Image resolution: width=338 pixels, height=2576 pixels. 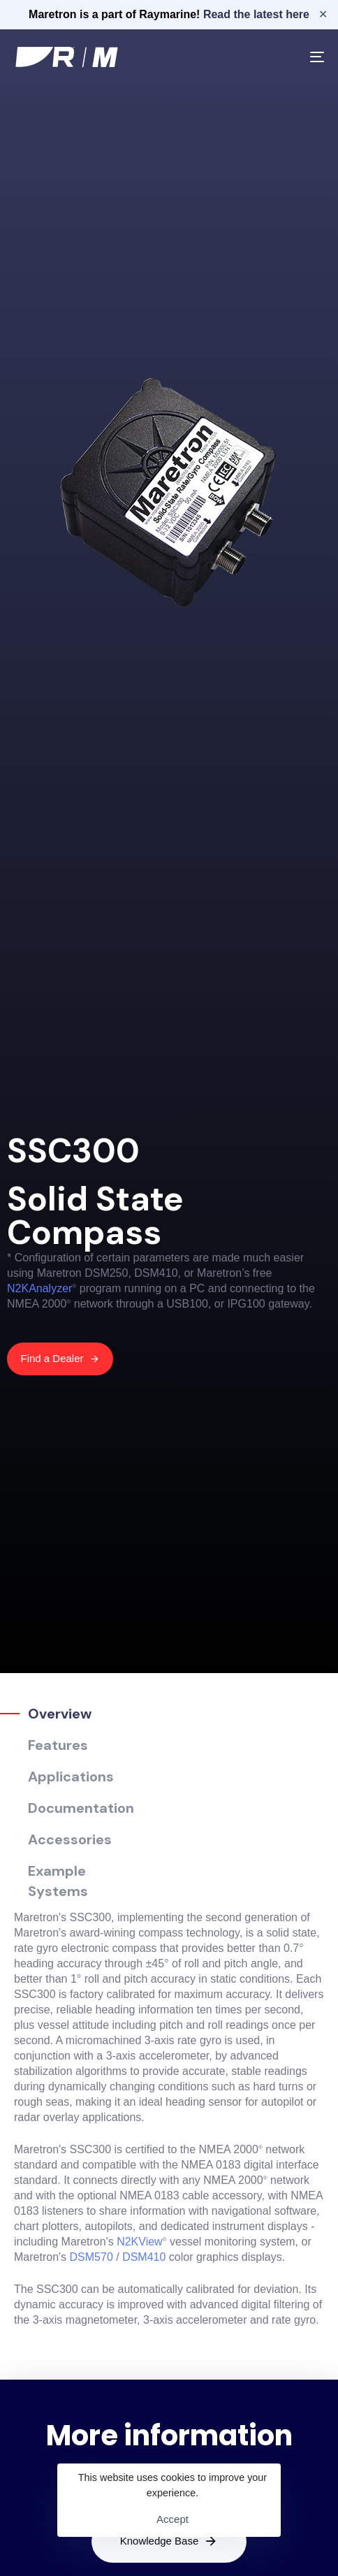 I want to click on DSM410, so click(x=144, y=2257).